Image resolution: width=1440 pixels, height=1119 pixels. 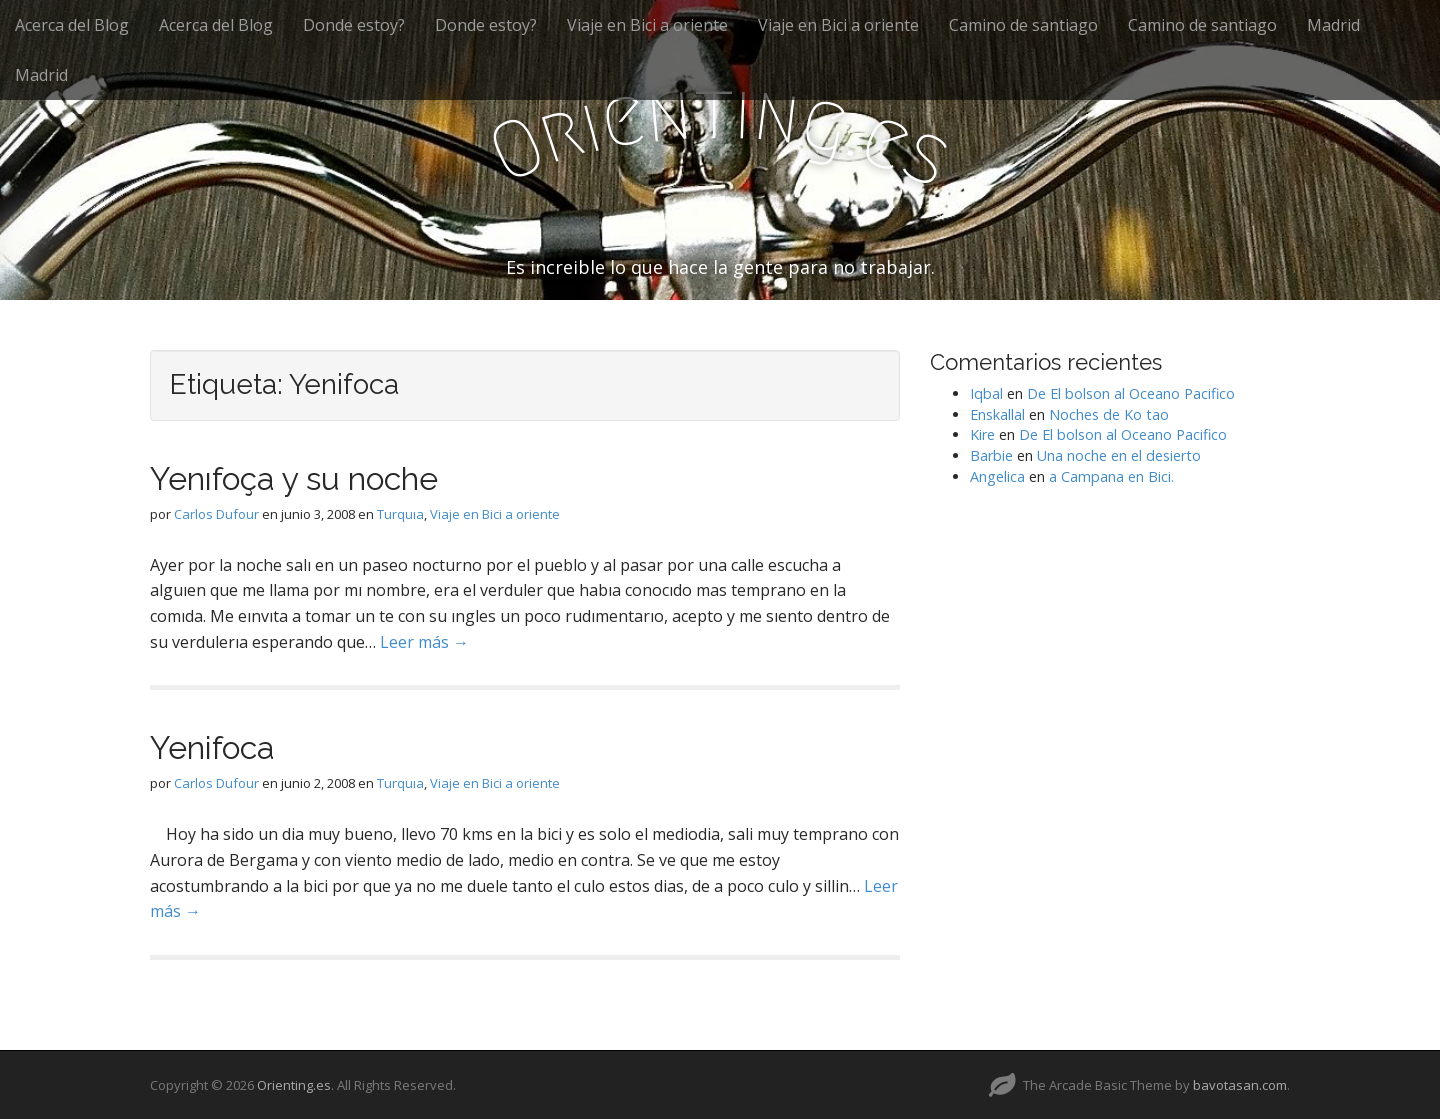 What do you see at coordinates (1333, 25) in the screenshot?
I see `Madrid` at bounding box center [1333, 25].